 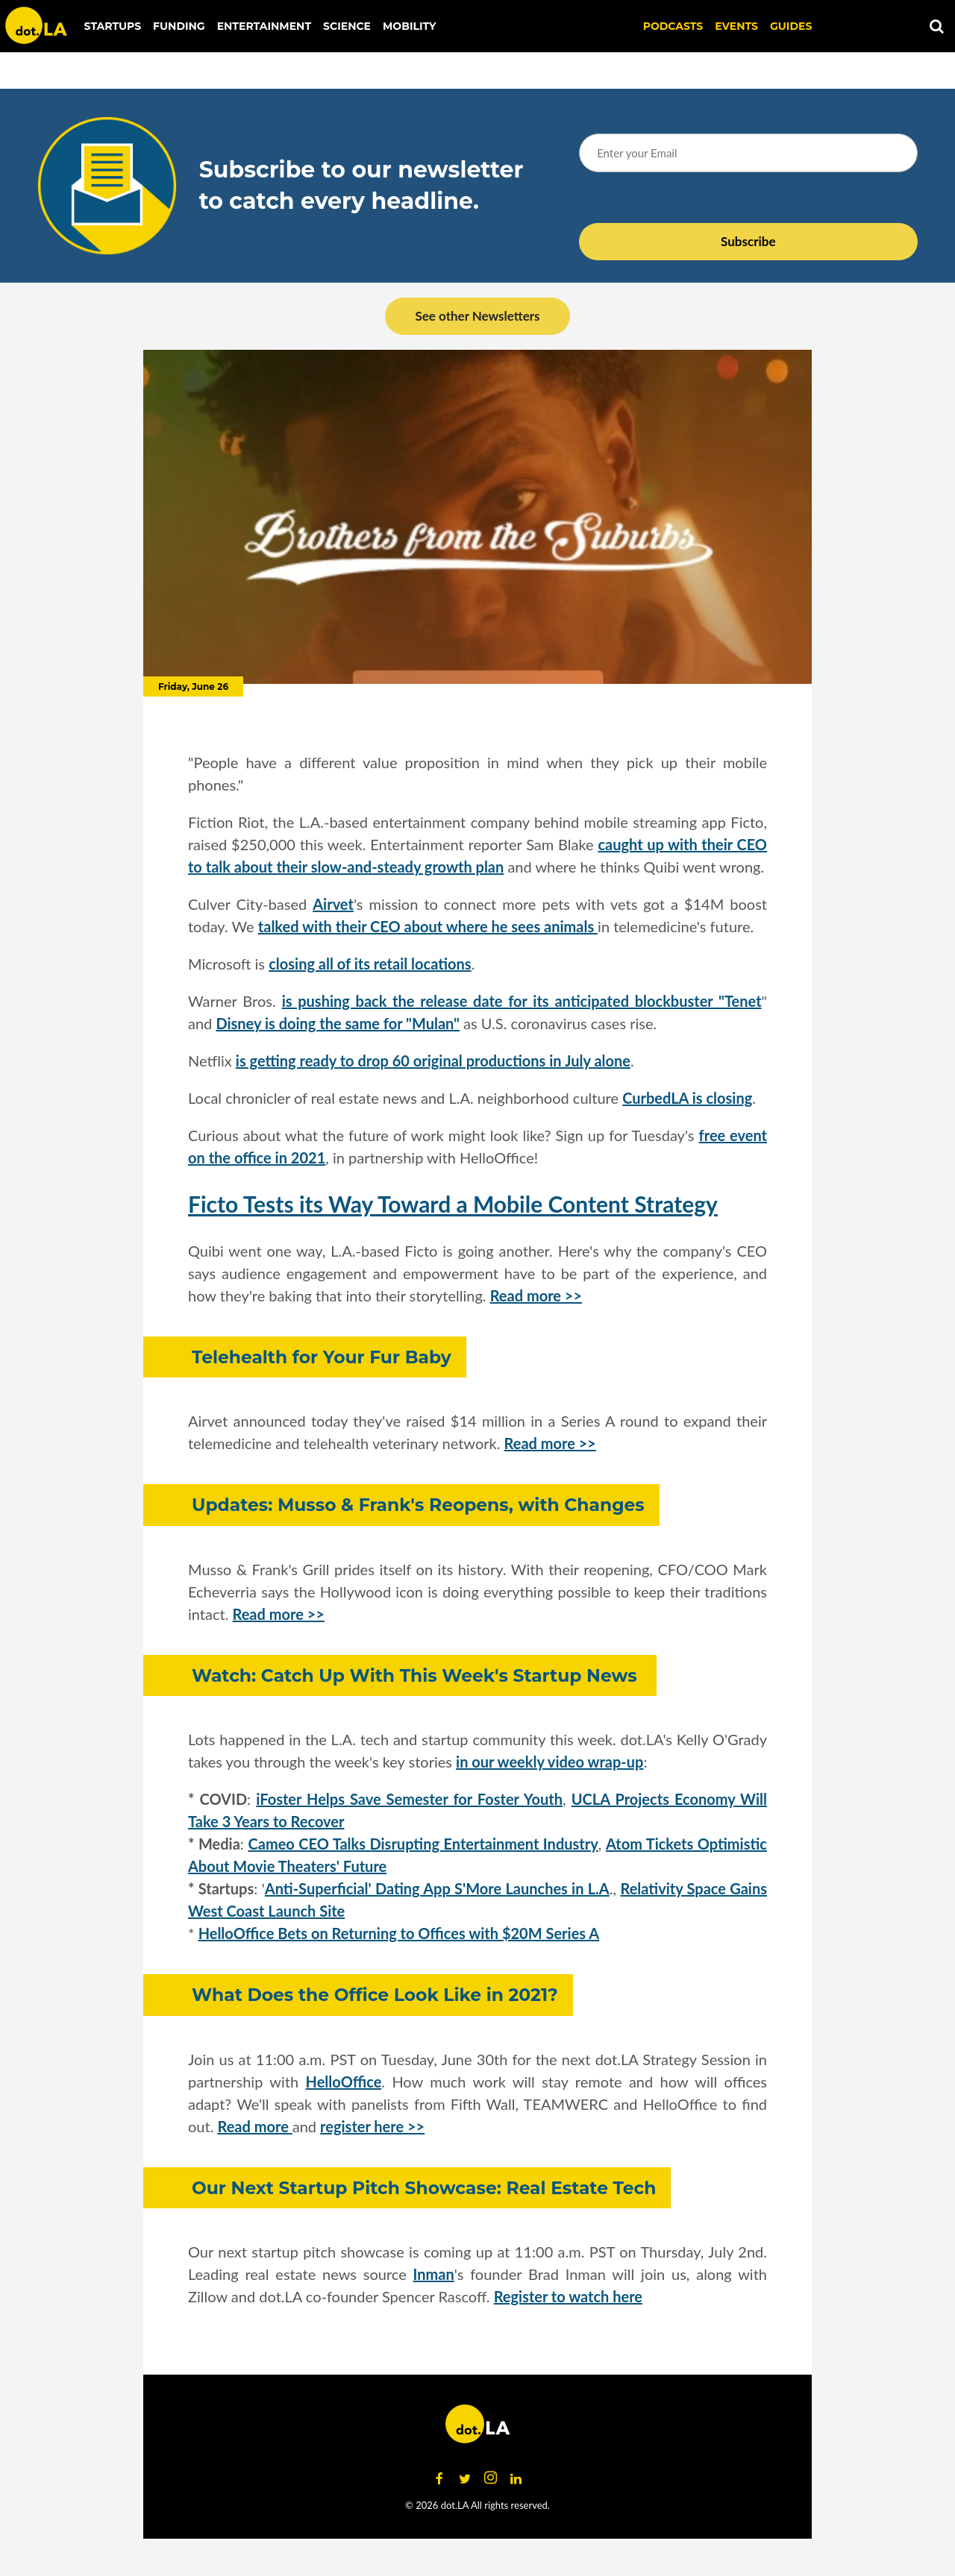 What do you see at coordinates (465, 2478) in the screenshot?
I see `[Open twitter]` at bounding box center [465, 2478].